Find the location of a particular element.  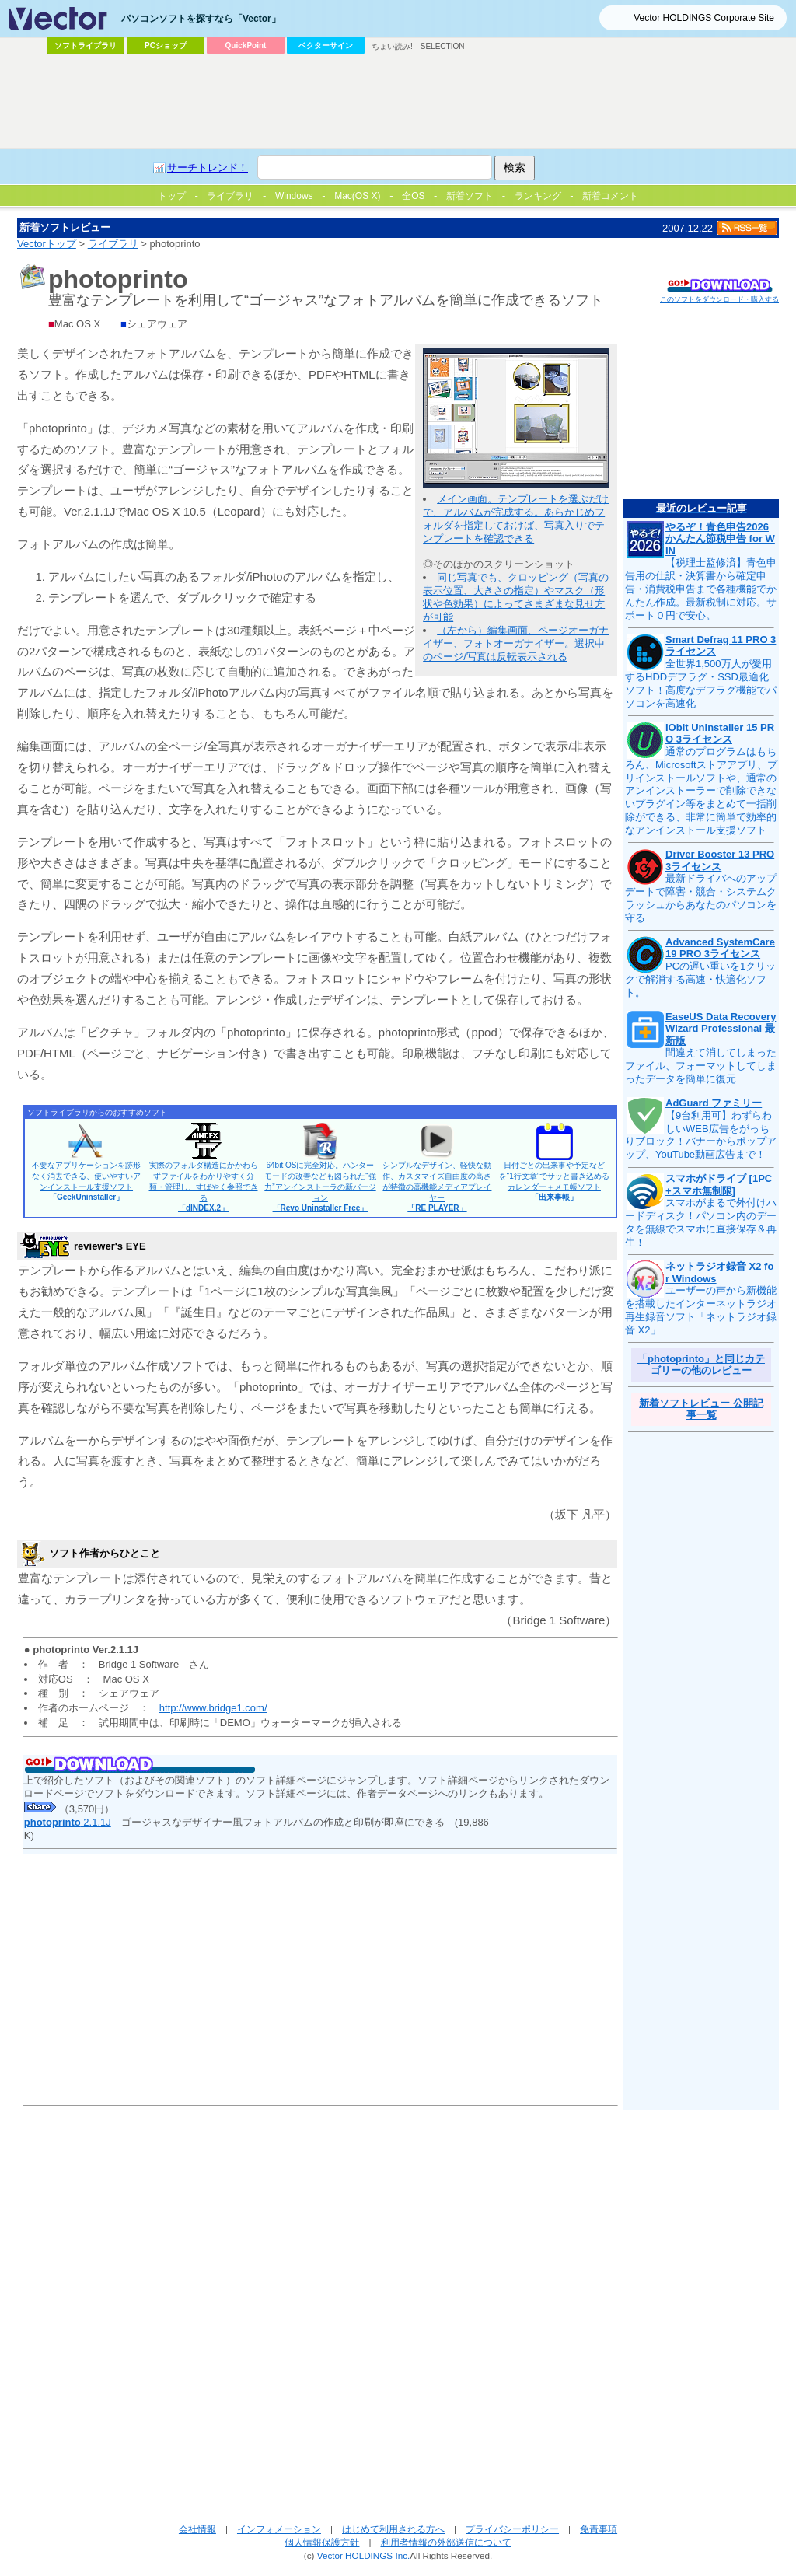

Advanced SystemCare 19 PRO 3ライセンス is located at coordinates (720, 948).